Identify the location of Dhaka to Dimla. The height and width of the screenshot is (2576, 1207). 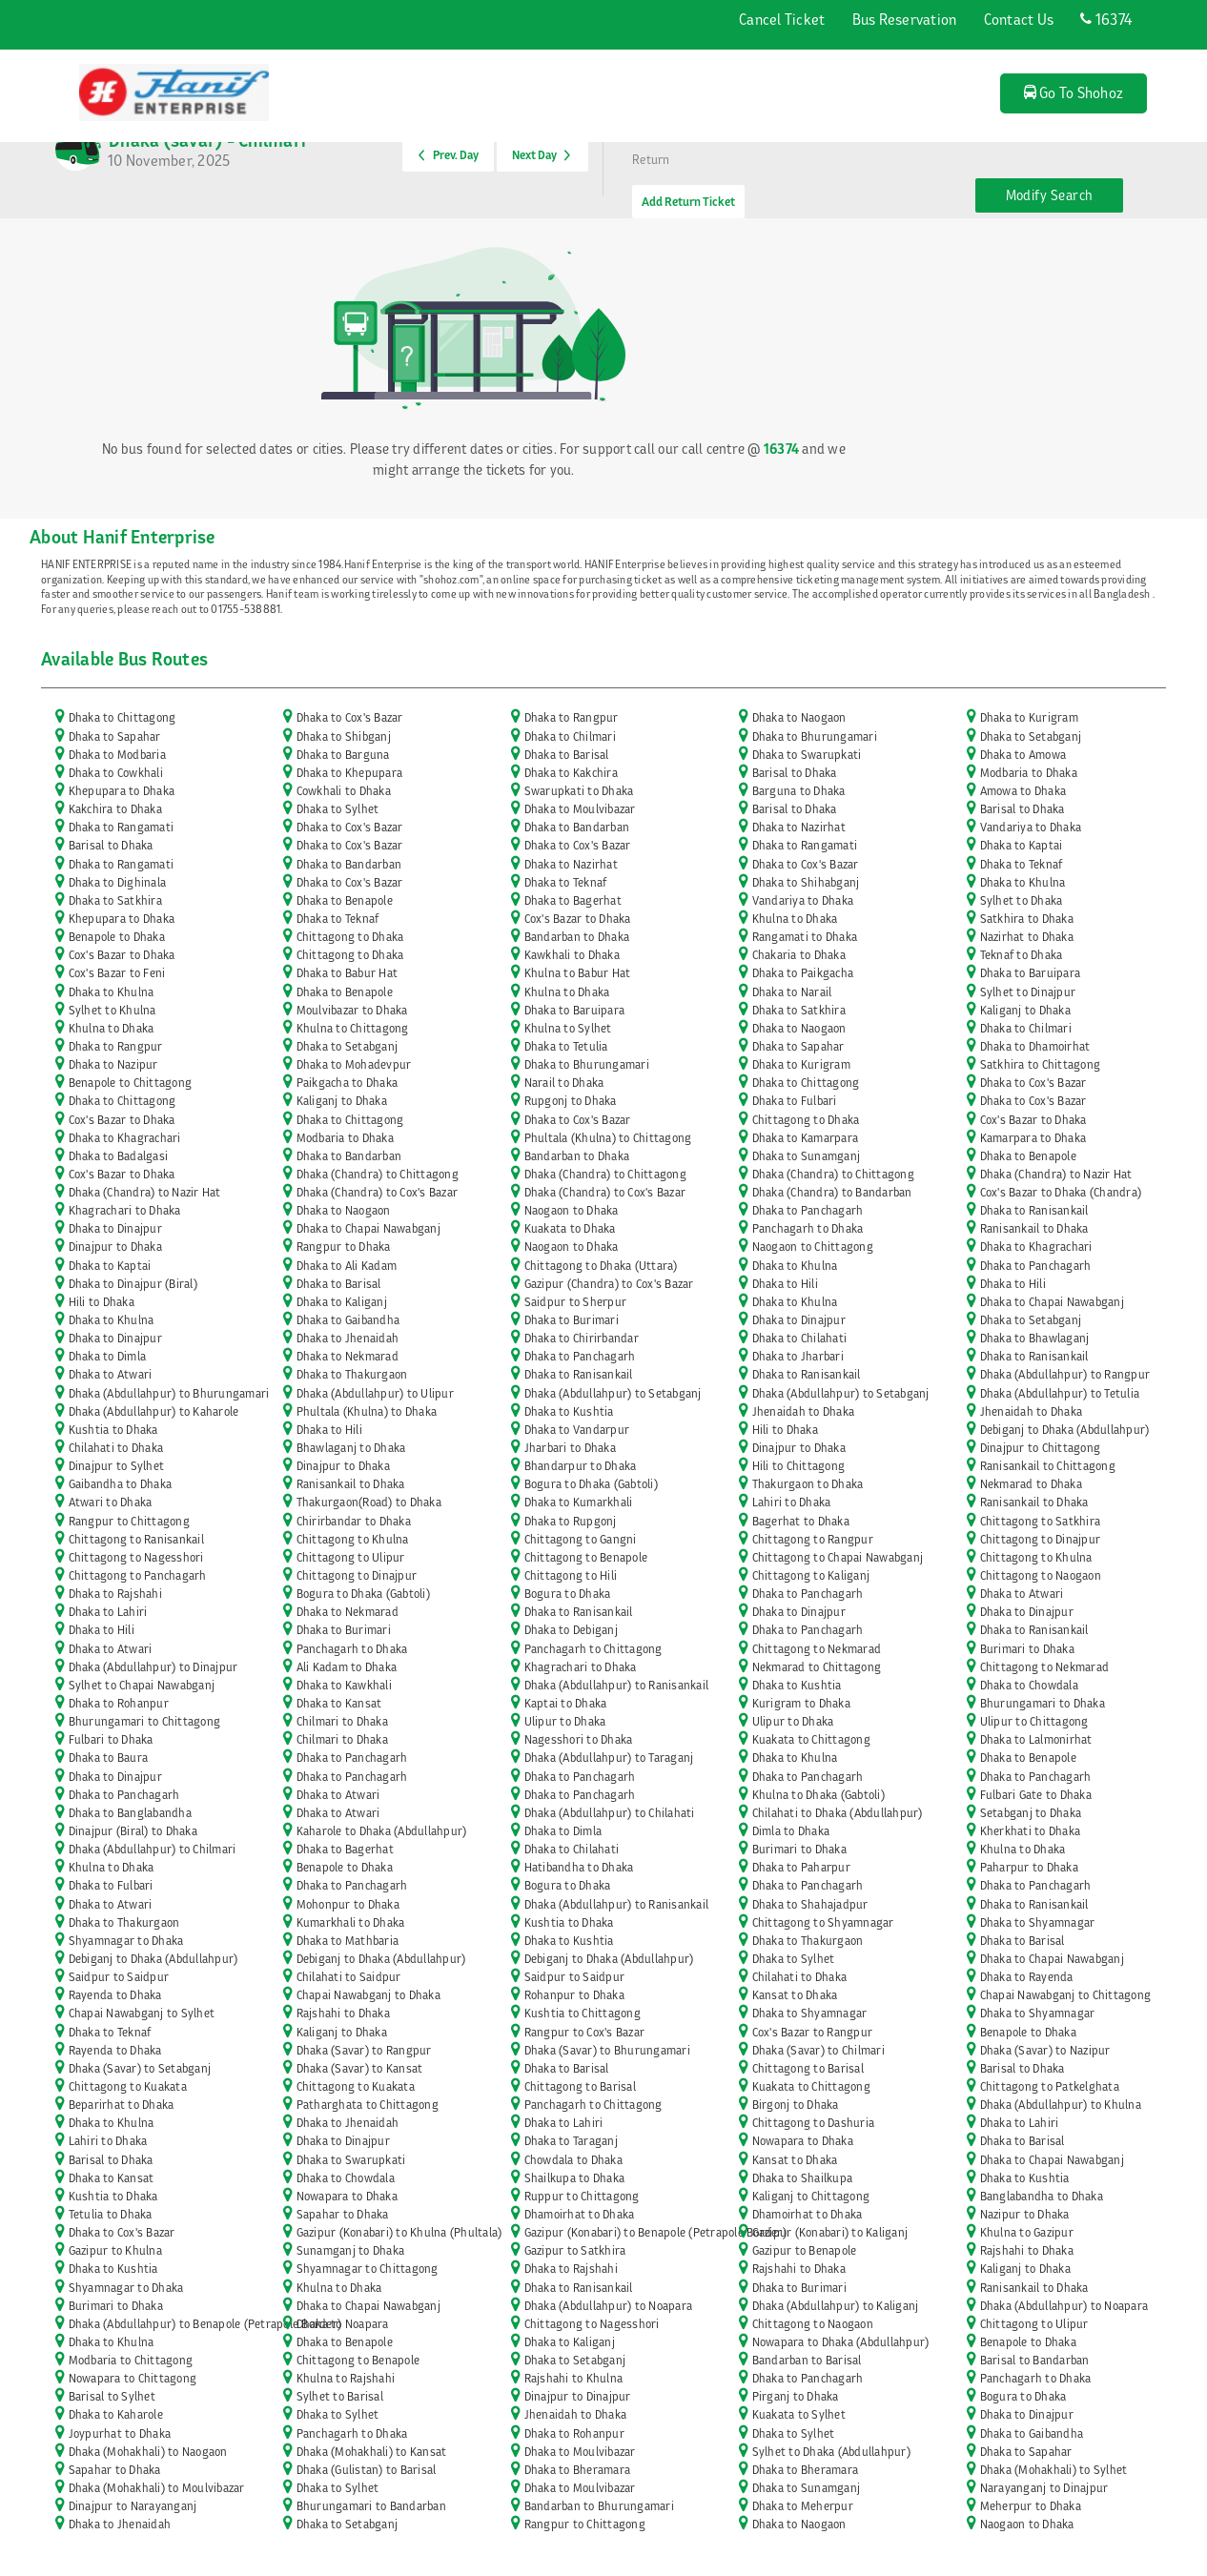
(108, 1356).